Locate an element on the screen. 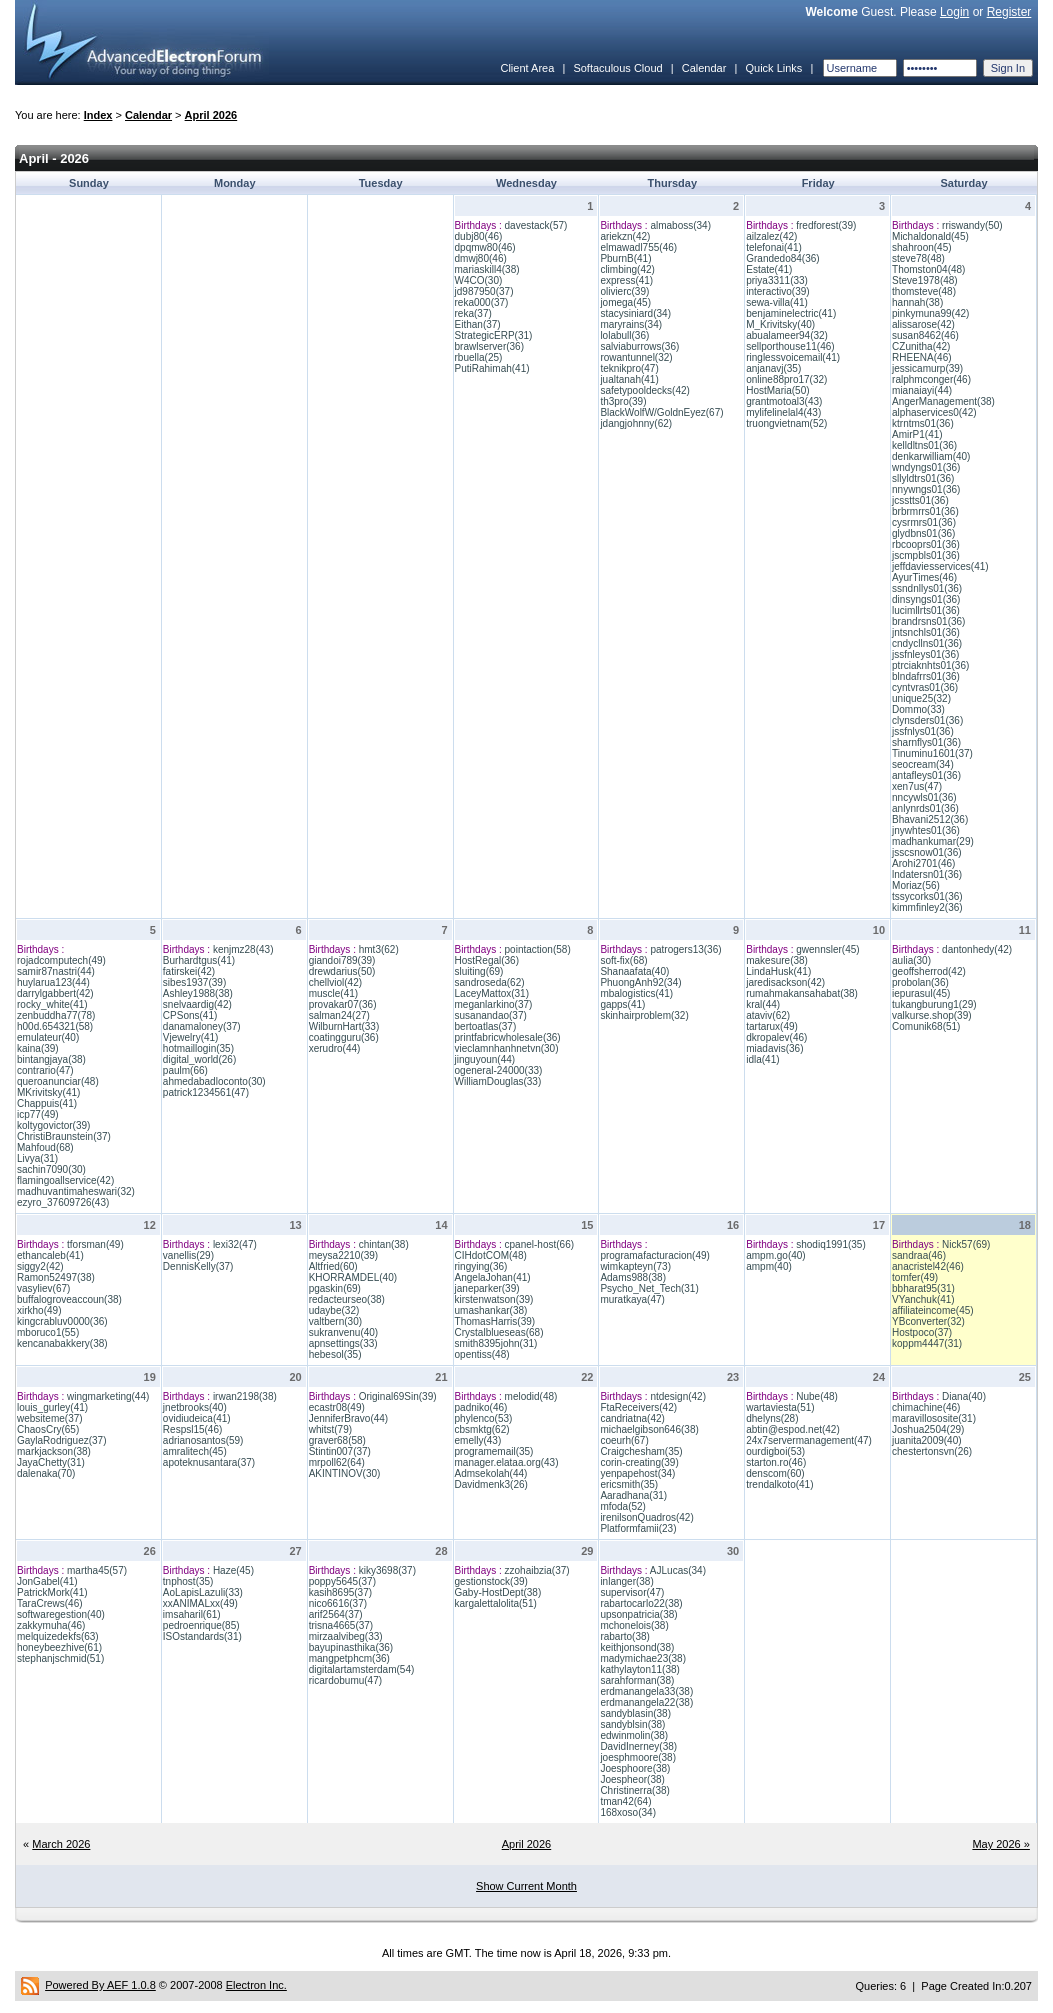  cbsmktg(62) is located at coordinates (482, 1429).